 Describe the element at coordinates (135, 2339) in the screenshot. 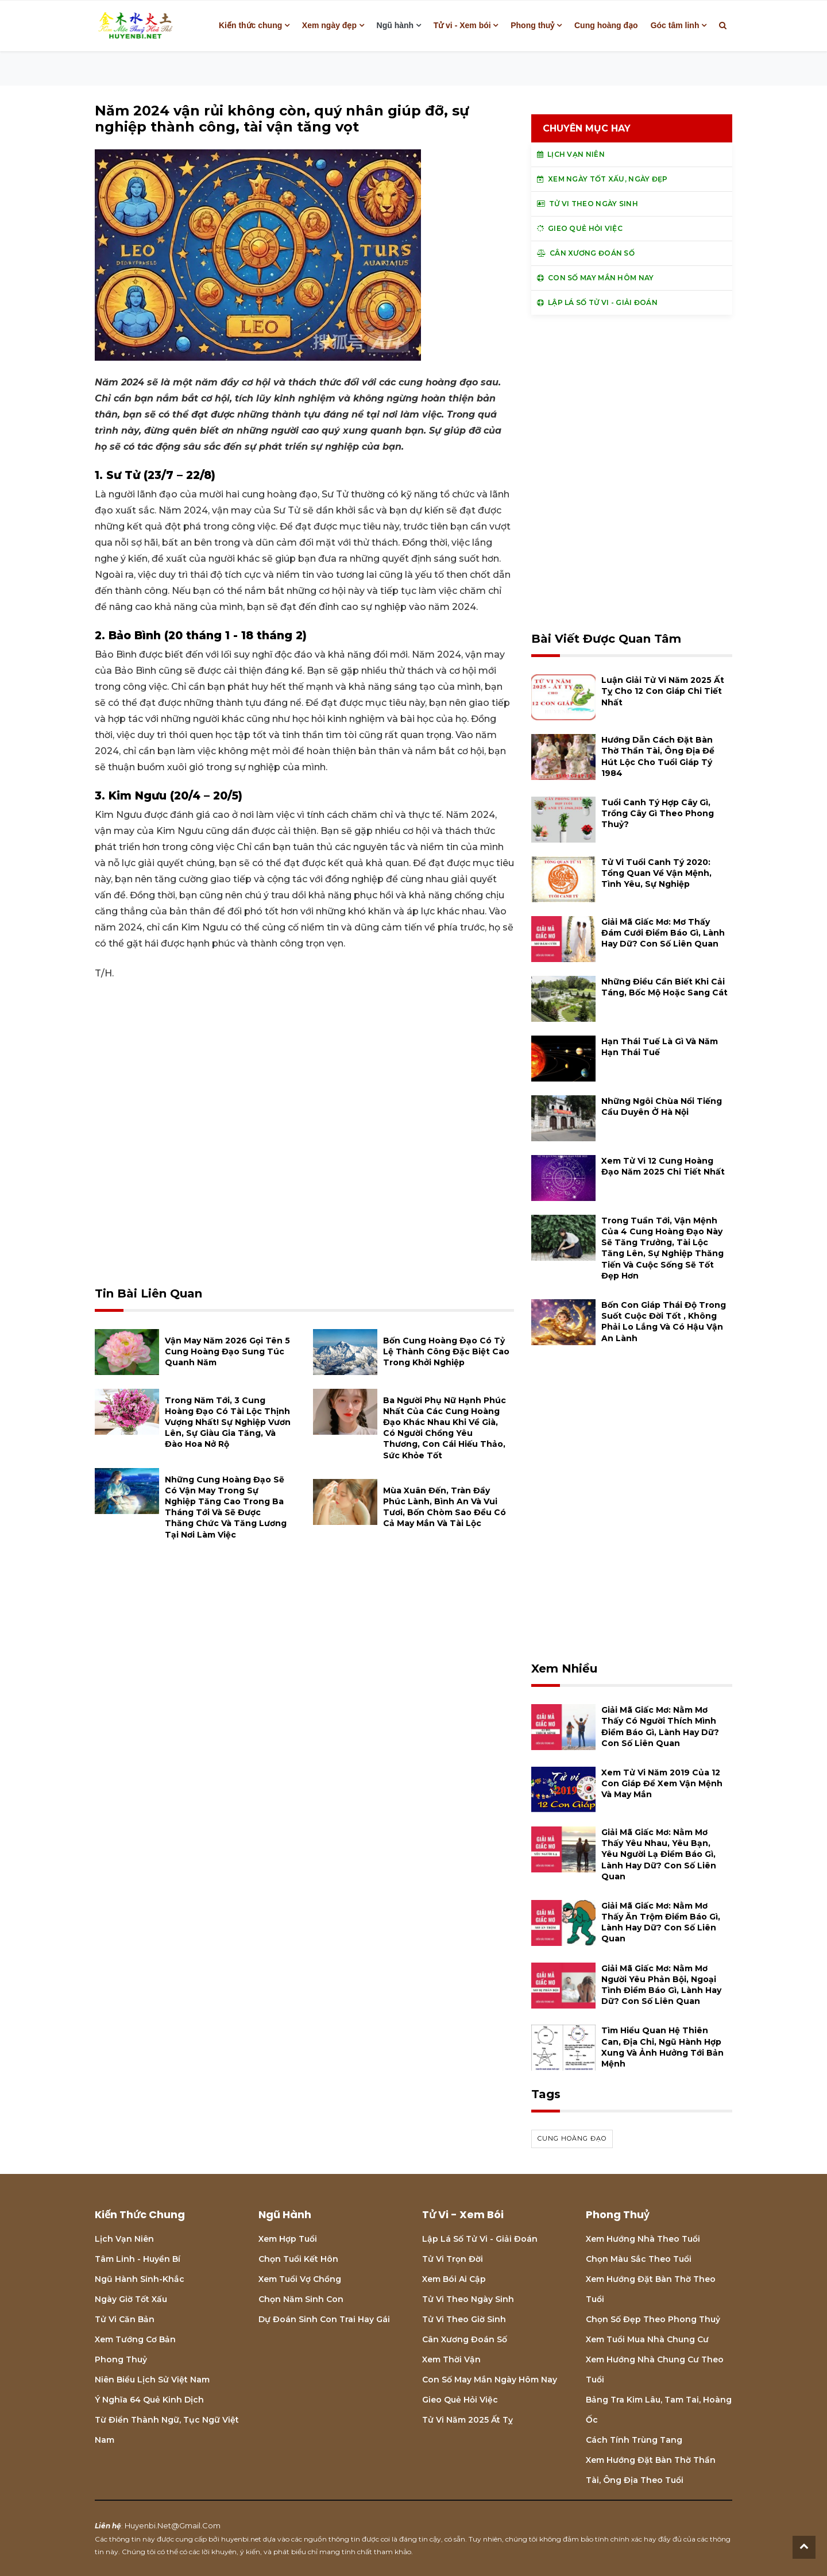

I see `Xem tướng cơ bản` at that location.